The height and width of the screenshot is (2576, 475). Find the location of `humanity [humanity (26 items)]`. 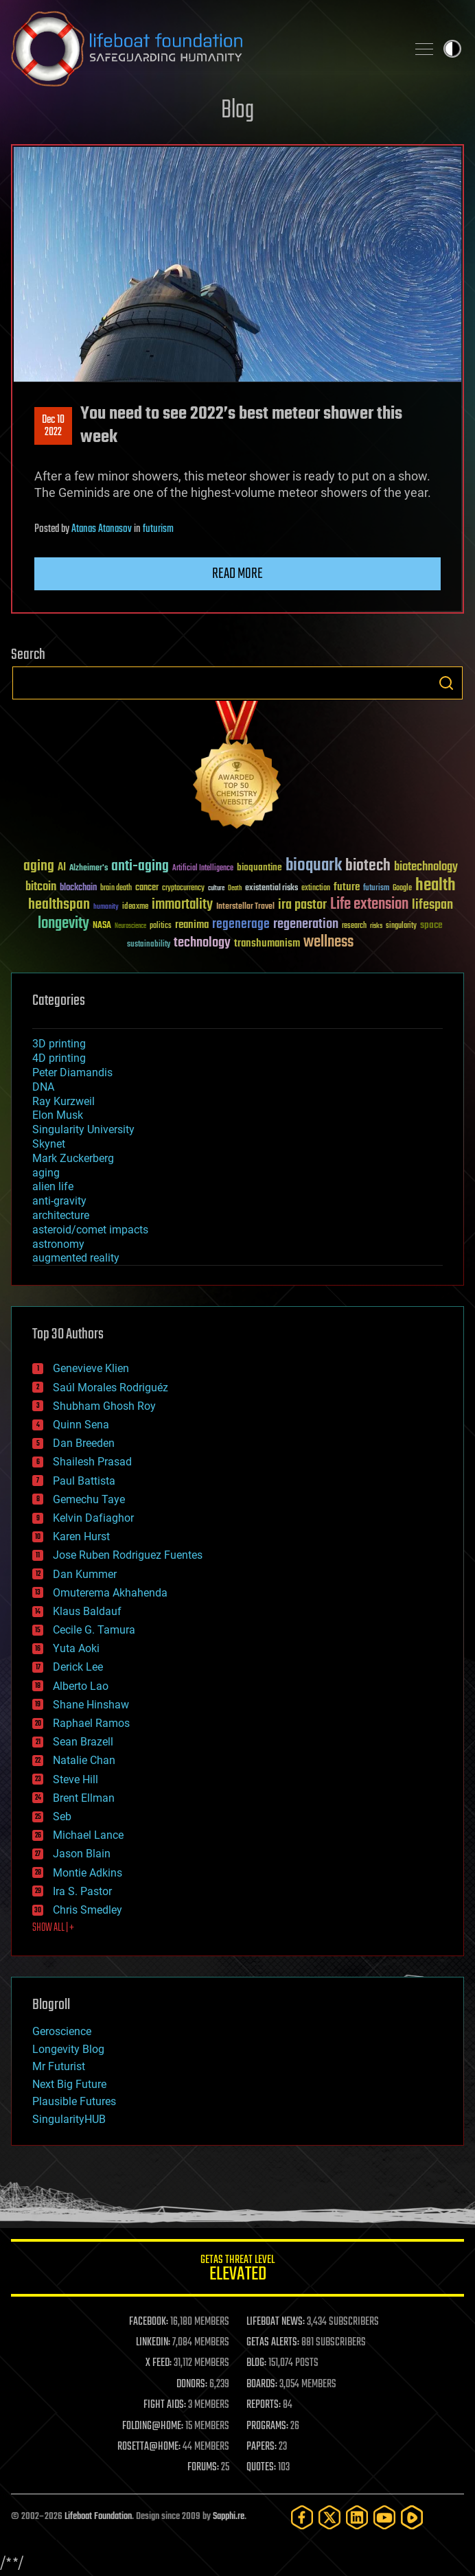

humanity [humanity (26 items)] is located at coordinates (106, 907).